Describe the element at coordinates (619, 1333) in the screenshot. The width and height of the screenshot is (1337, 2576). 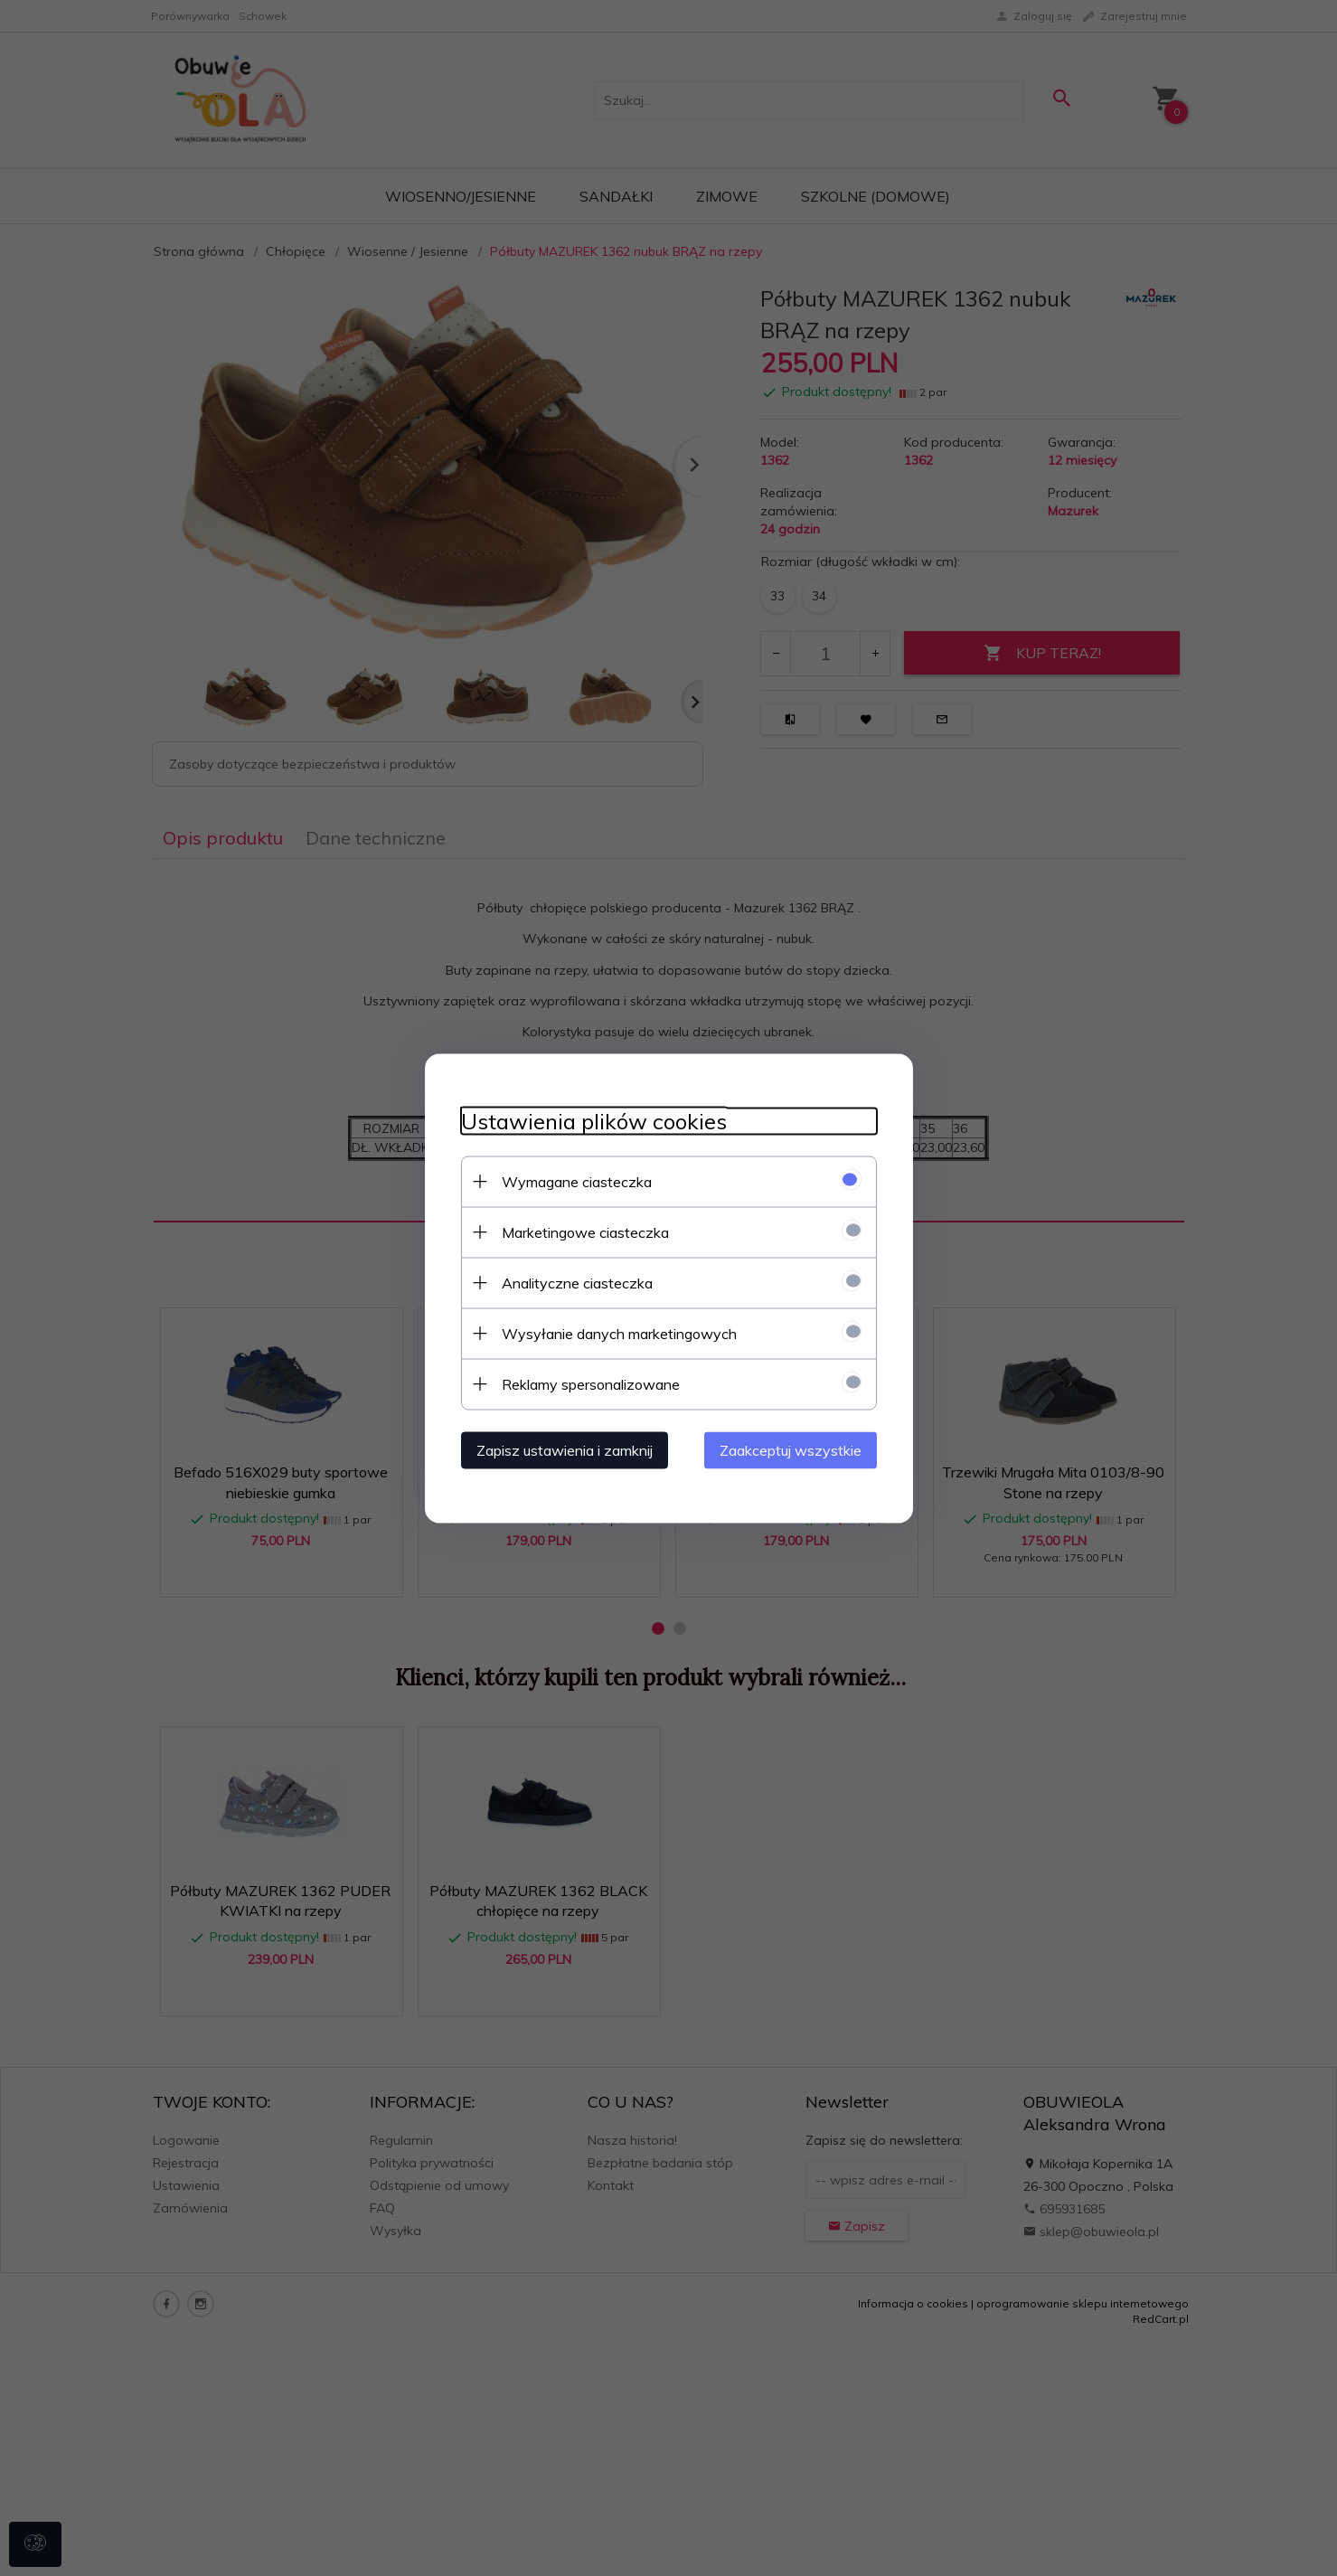
I see `Wysyłanie danych marketingowych` at that location.